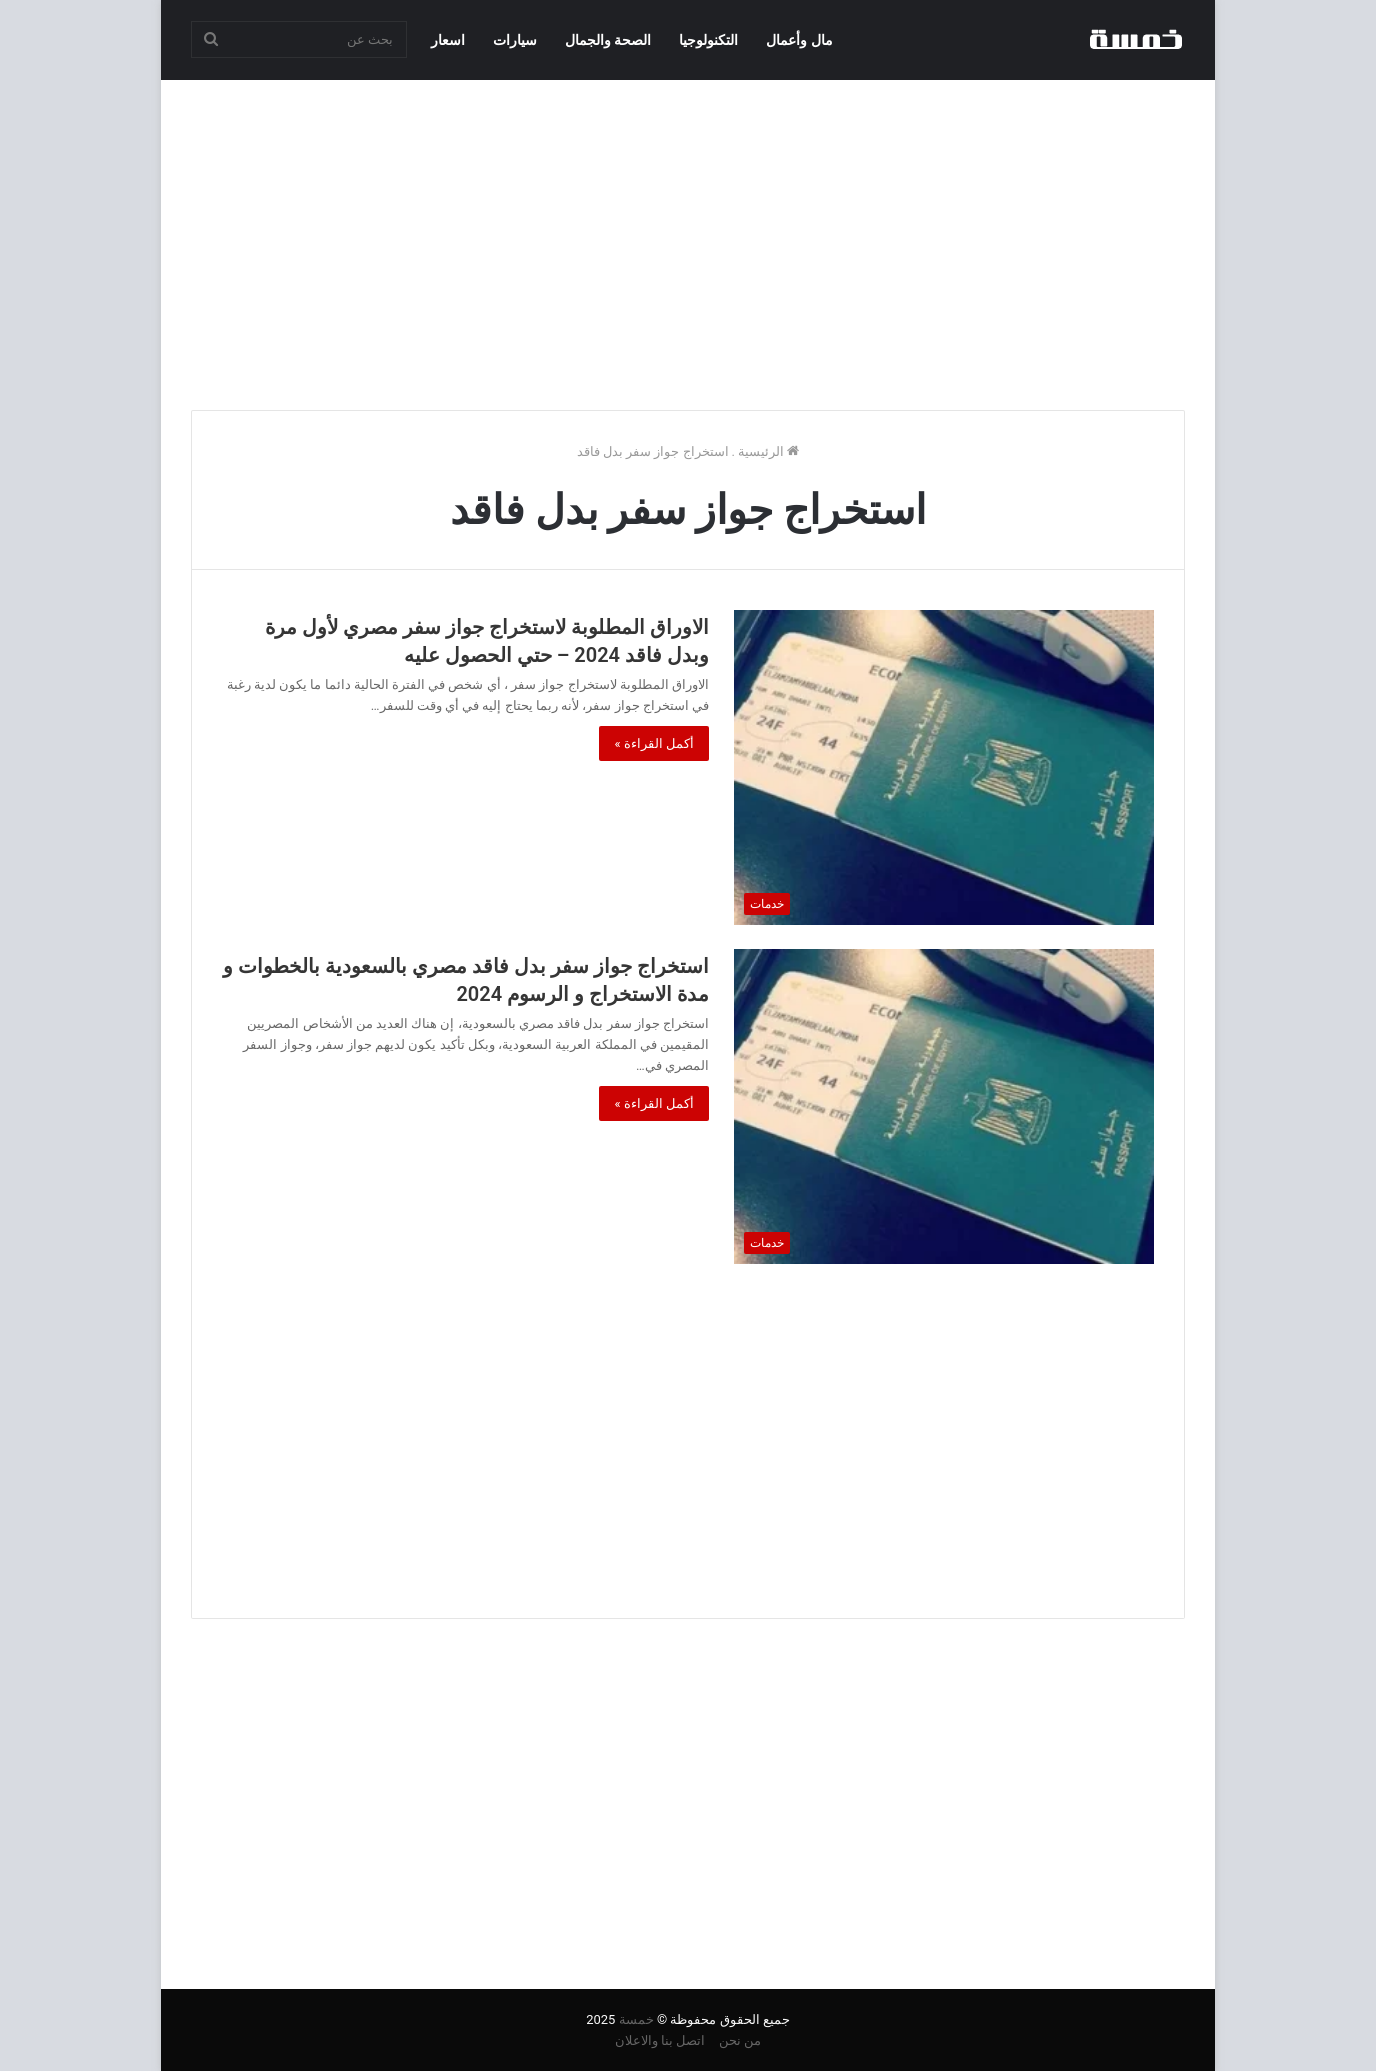  What do you see at coordinates (708, 40) in the screenshot?
I see `التكنولوجيا` at bounding box center [708, 40].